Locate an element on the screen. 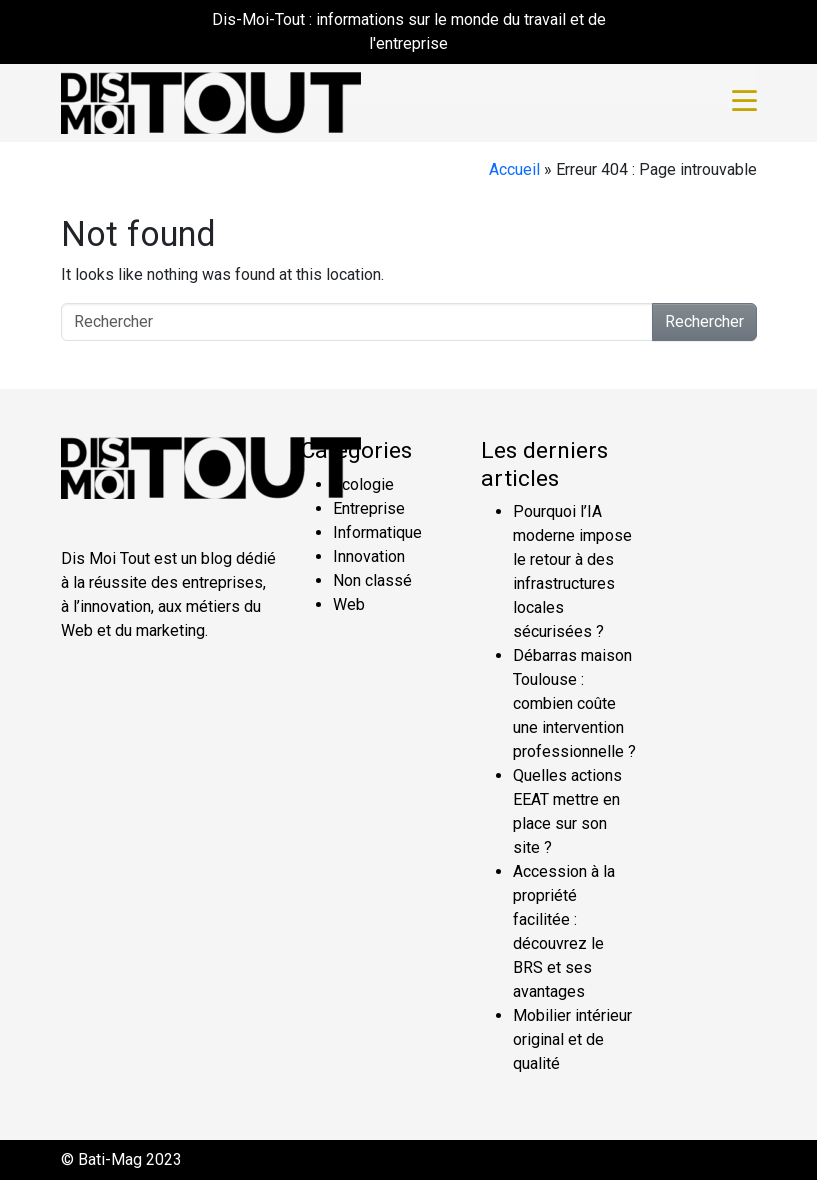  Écologie is located at coordinates (363, 484).